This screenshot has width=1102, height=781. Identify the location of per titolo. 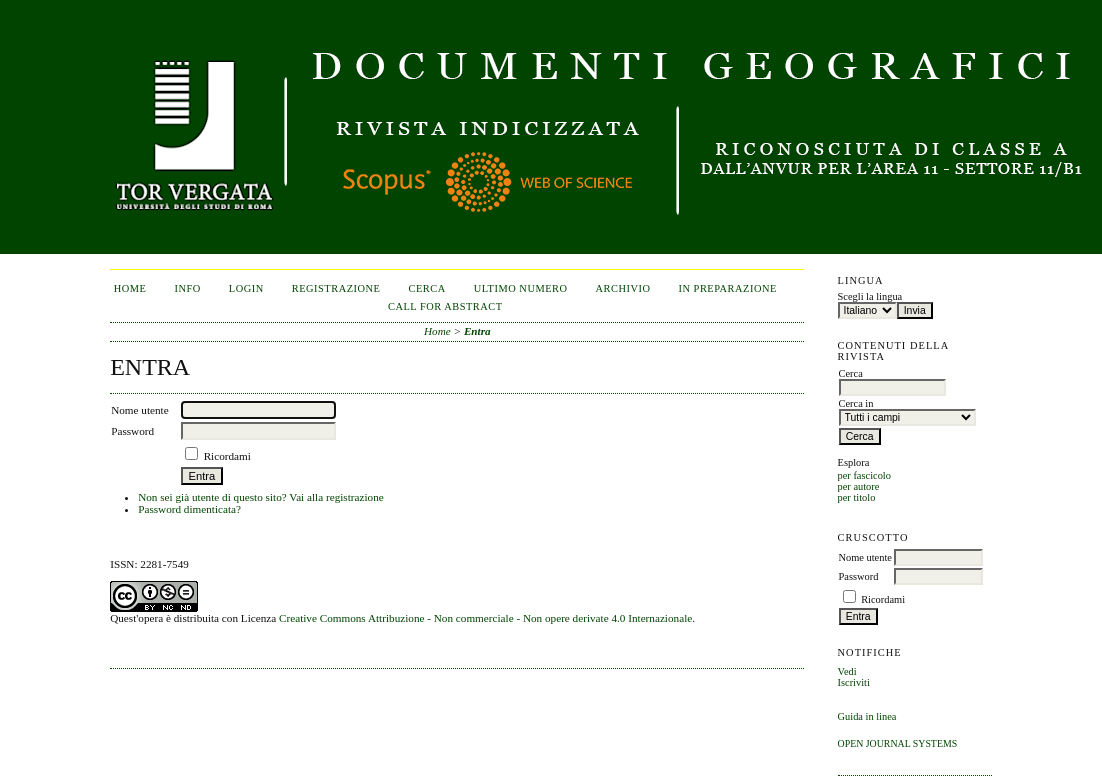
(857, 497).